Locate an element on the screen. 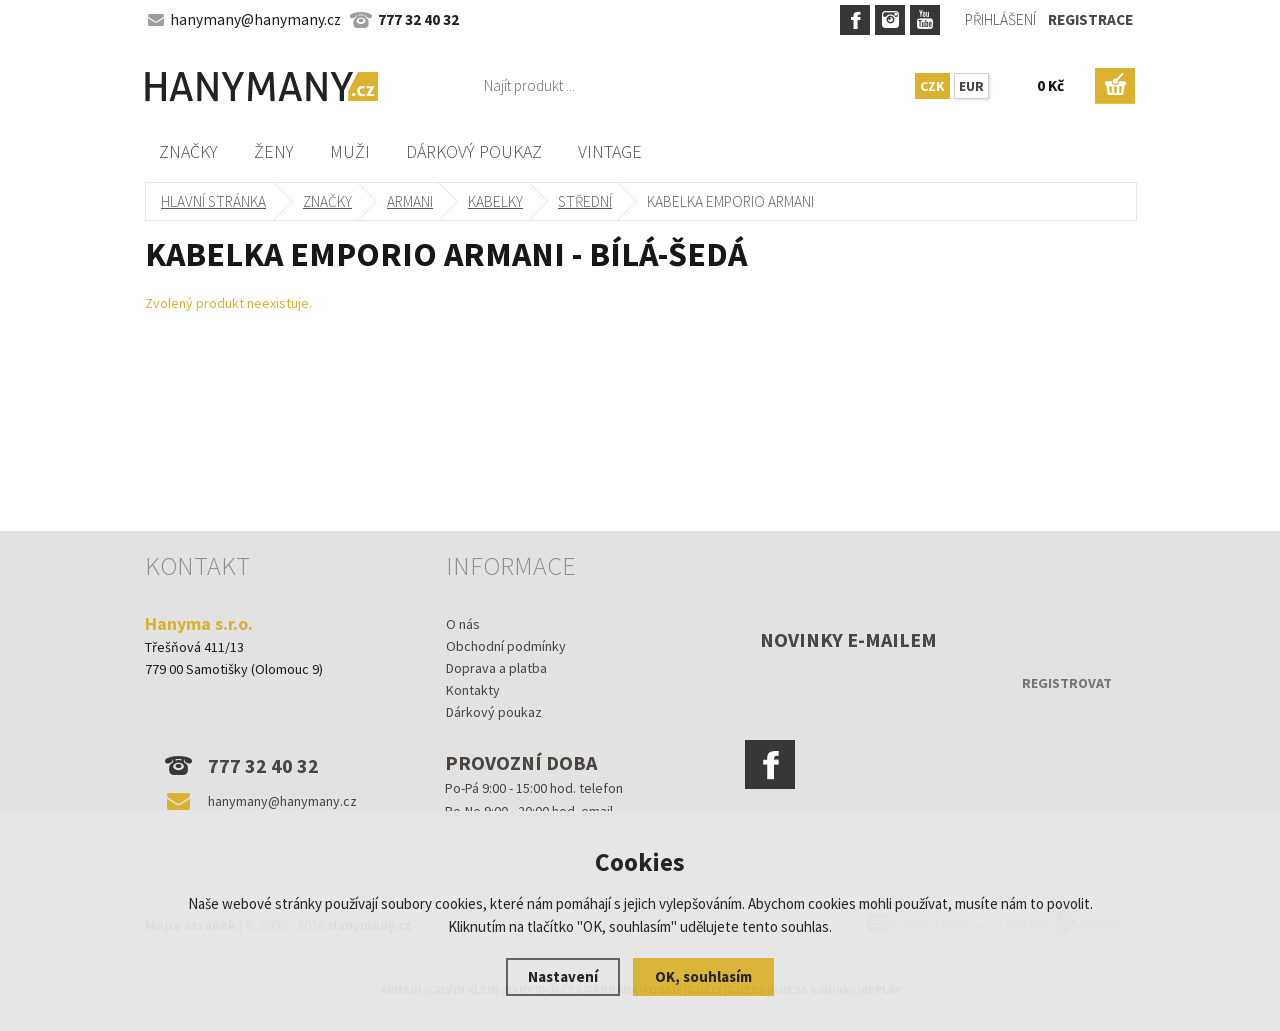  Muži is located at coordinates (350, 151).